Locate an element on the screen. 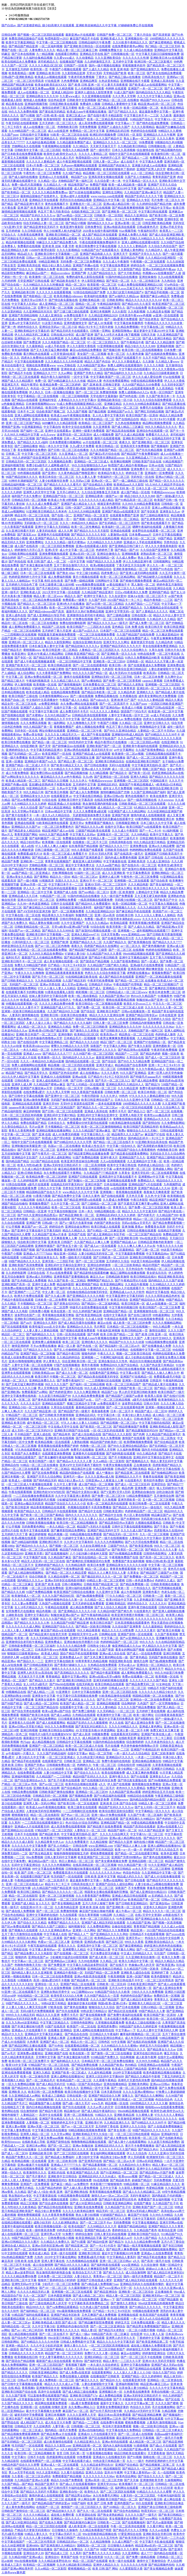 The width and height of the screenshot is (187, 2576). av在线手机观看一区二区三区 is located at coordinates (39, 1657).